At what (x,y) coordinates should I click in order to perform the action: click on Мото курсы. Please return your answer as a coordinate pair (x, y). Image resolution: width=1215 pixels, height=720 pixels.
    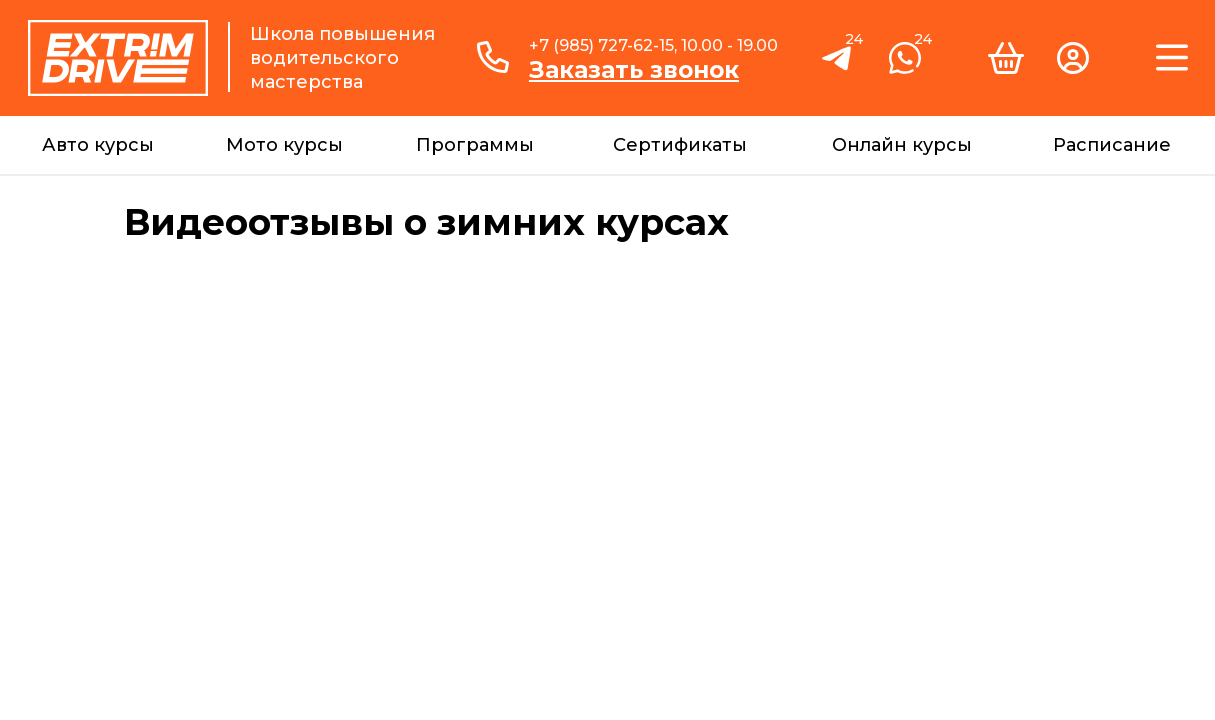
    Looking at the image, I should click on (284, 145).